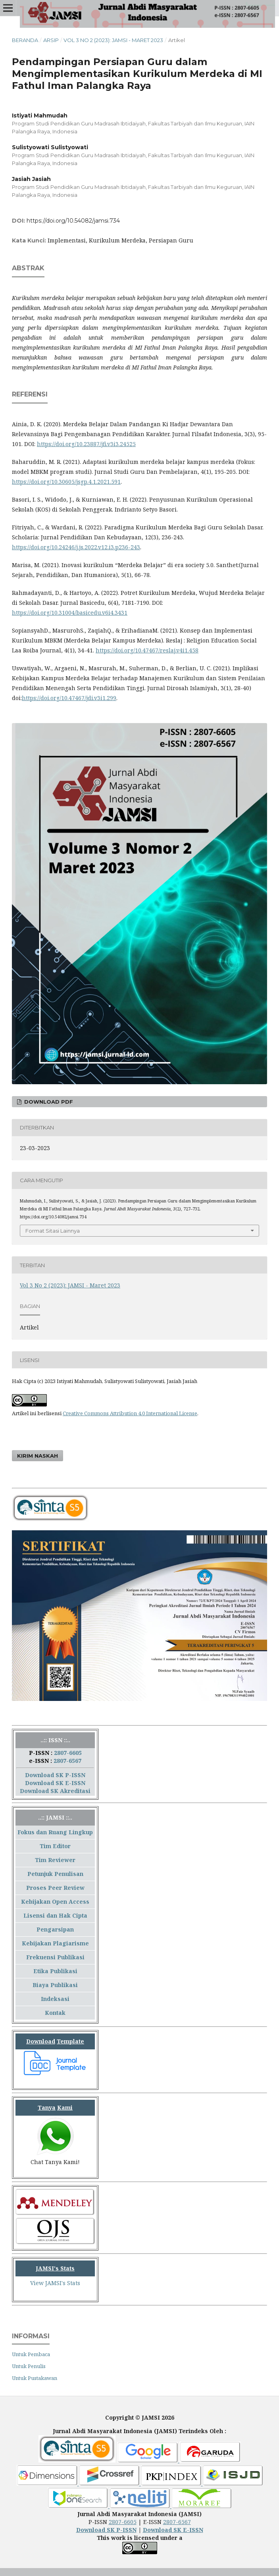  I want to click on https://doi.org/10.24246/j.js.2022.v12.i3.p236-243, so click(76, 547).